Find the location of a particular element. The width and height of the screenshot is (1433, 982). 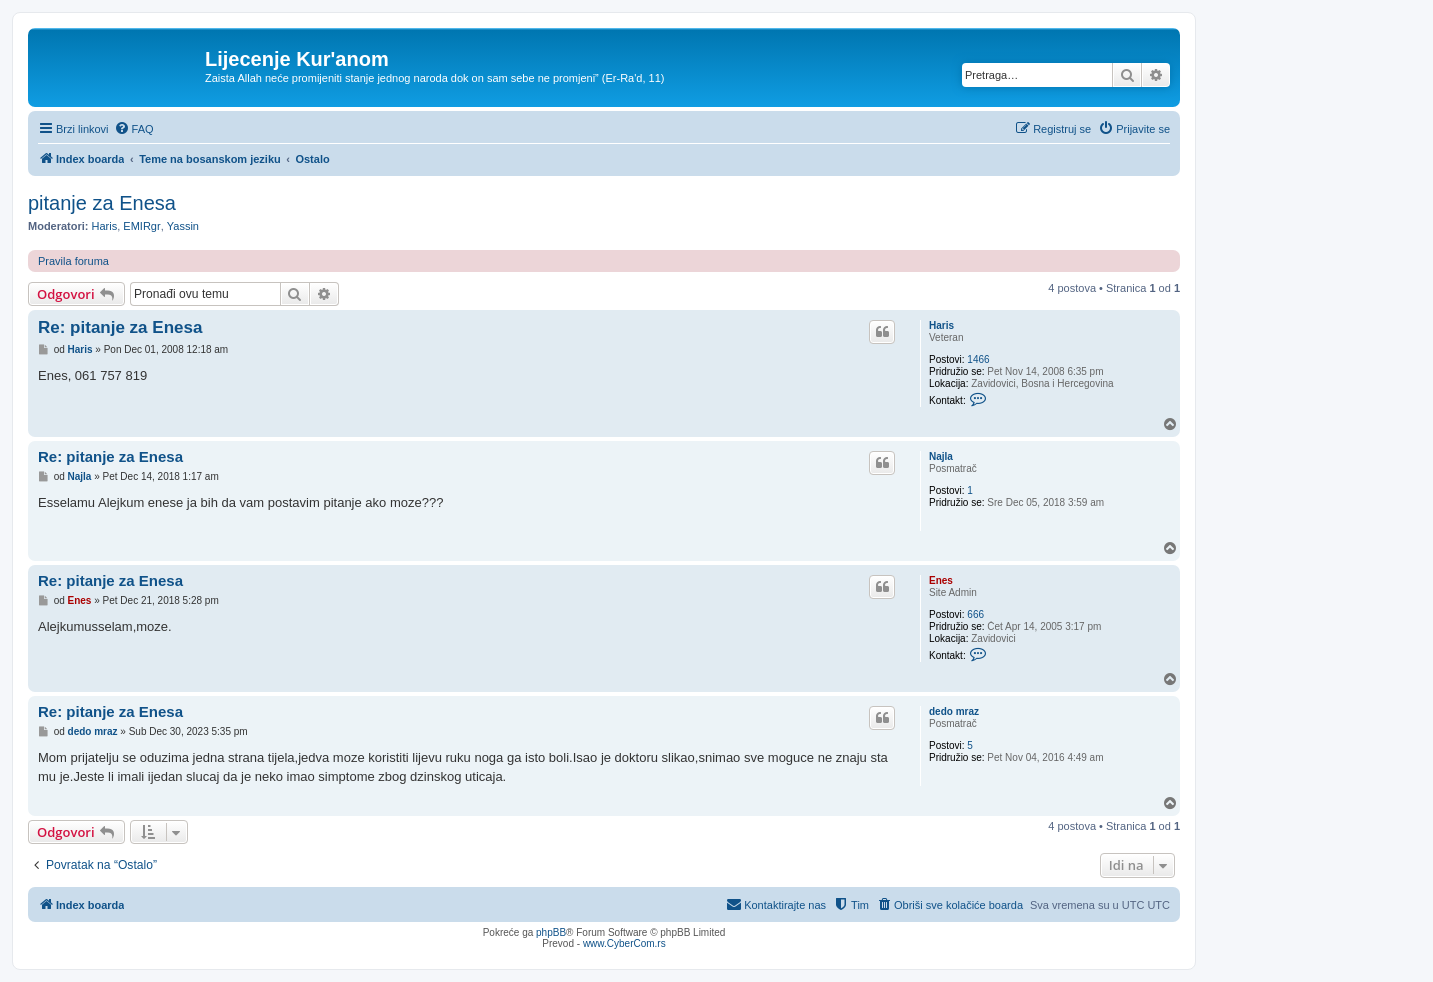

Najla is located at coordinates (941, 456).